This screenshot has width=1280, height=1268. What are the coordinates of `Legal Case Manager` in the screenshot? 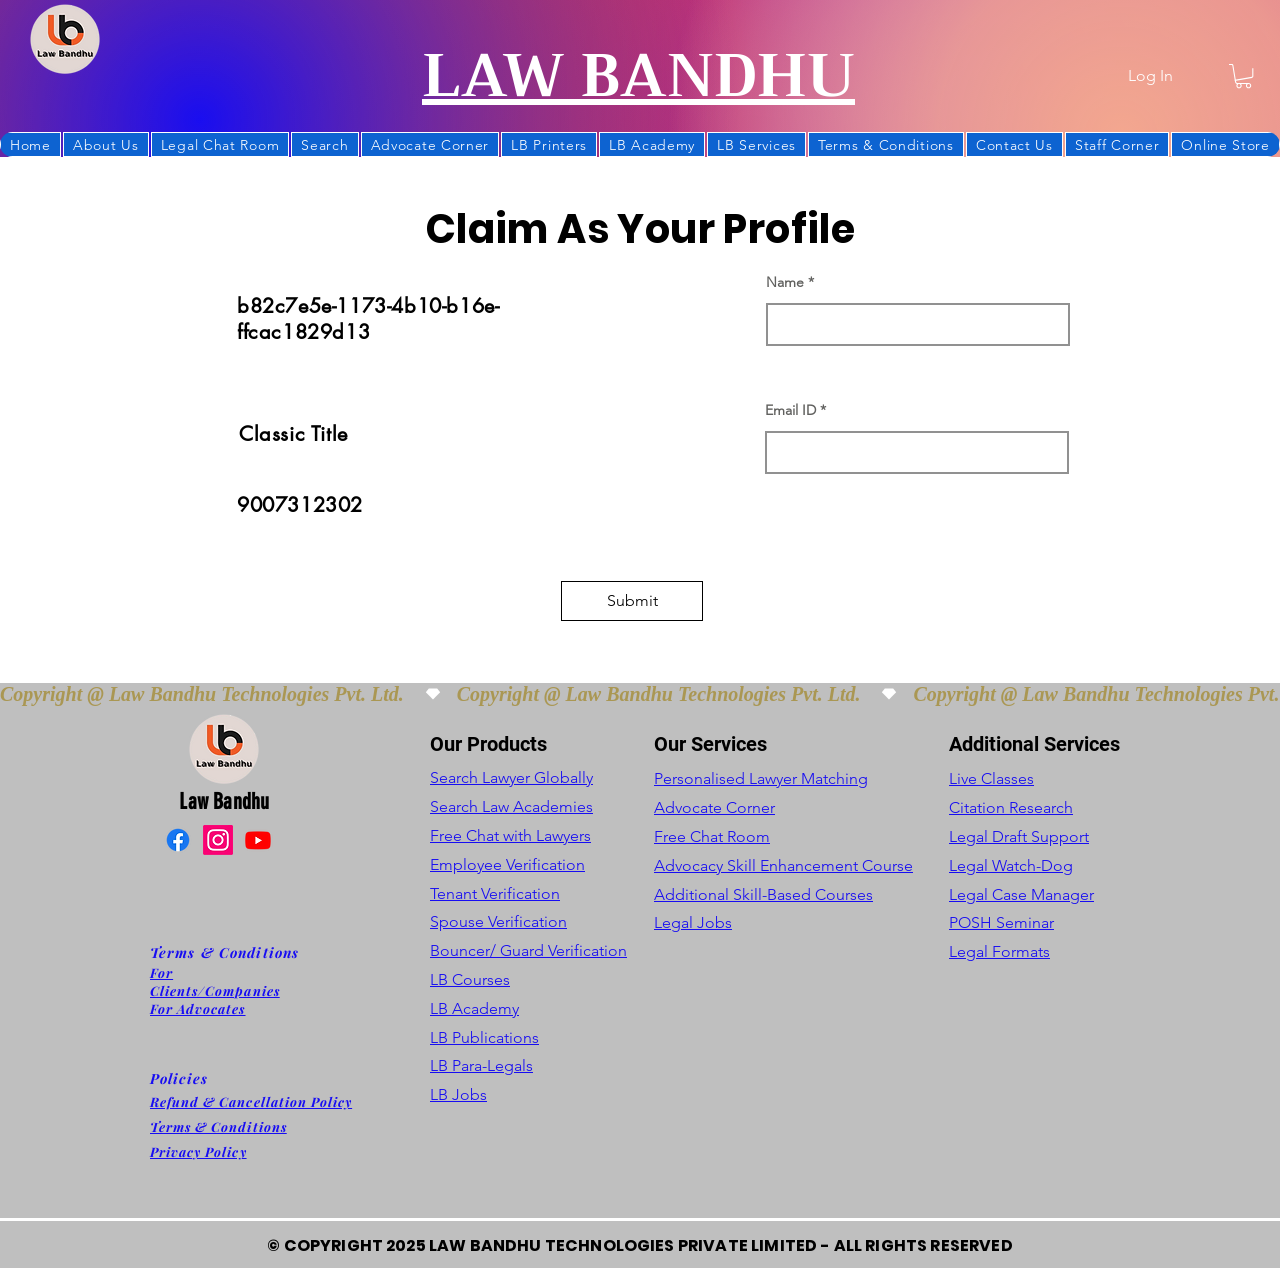 It's located at (1021, 894).